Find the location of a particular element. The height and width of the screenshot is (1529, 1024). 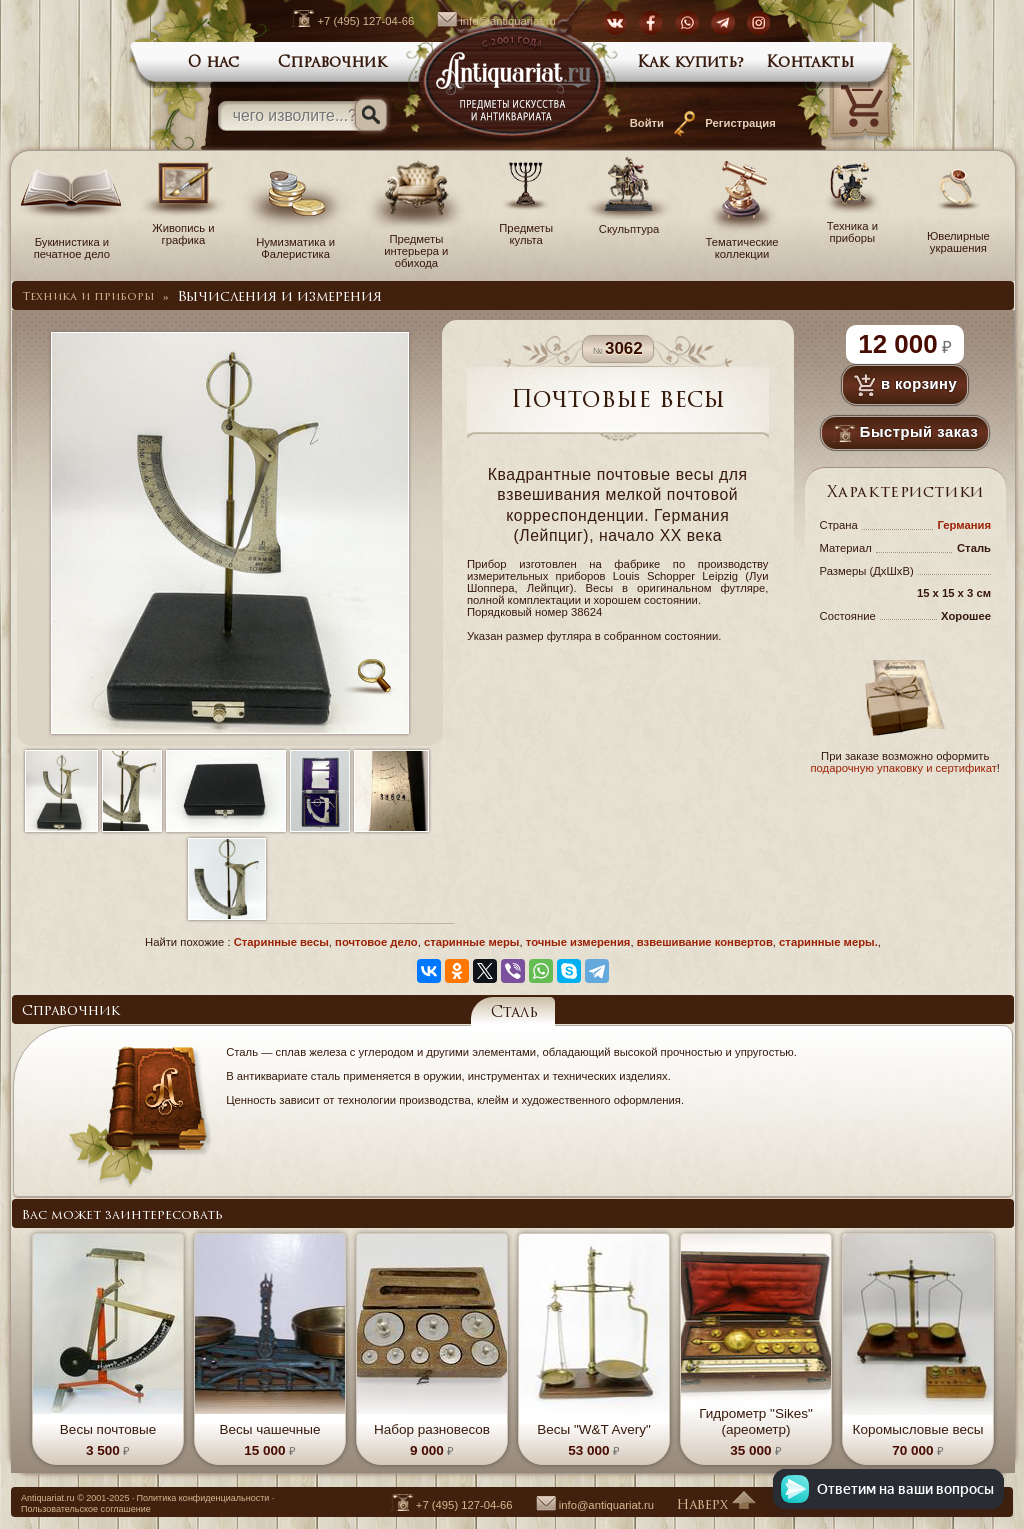

Нумизматика и Фалеристика is located at coordinates (296, 242).